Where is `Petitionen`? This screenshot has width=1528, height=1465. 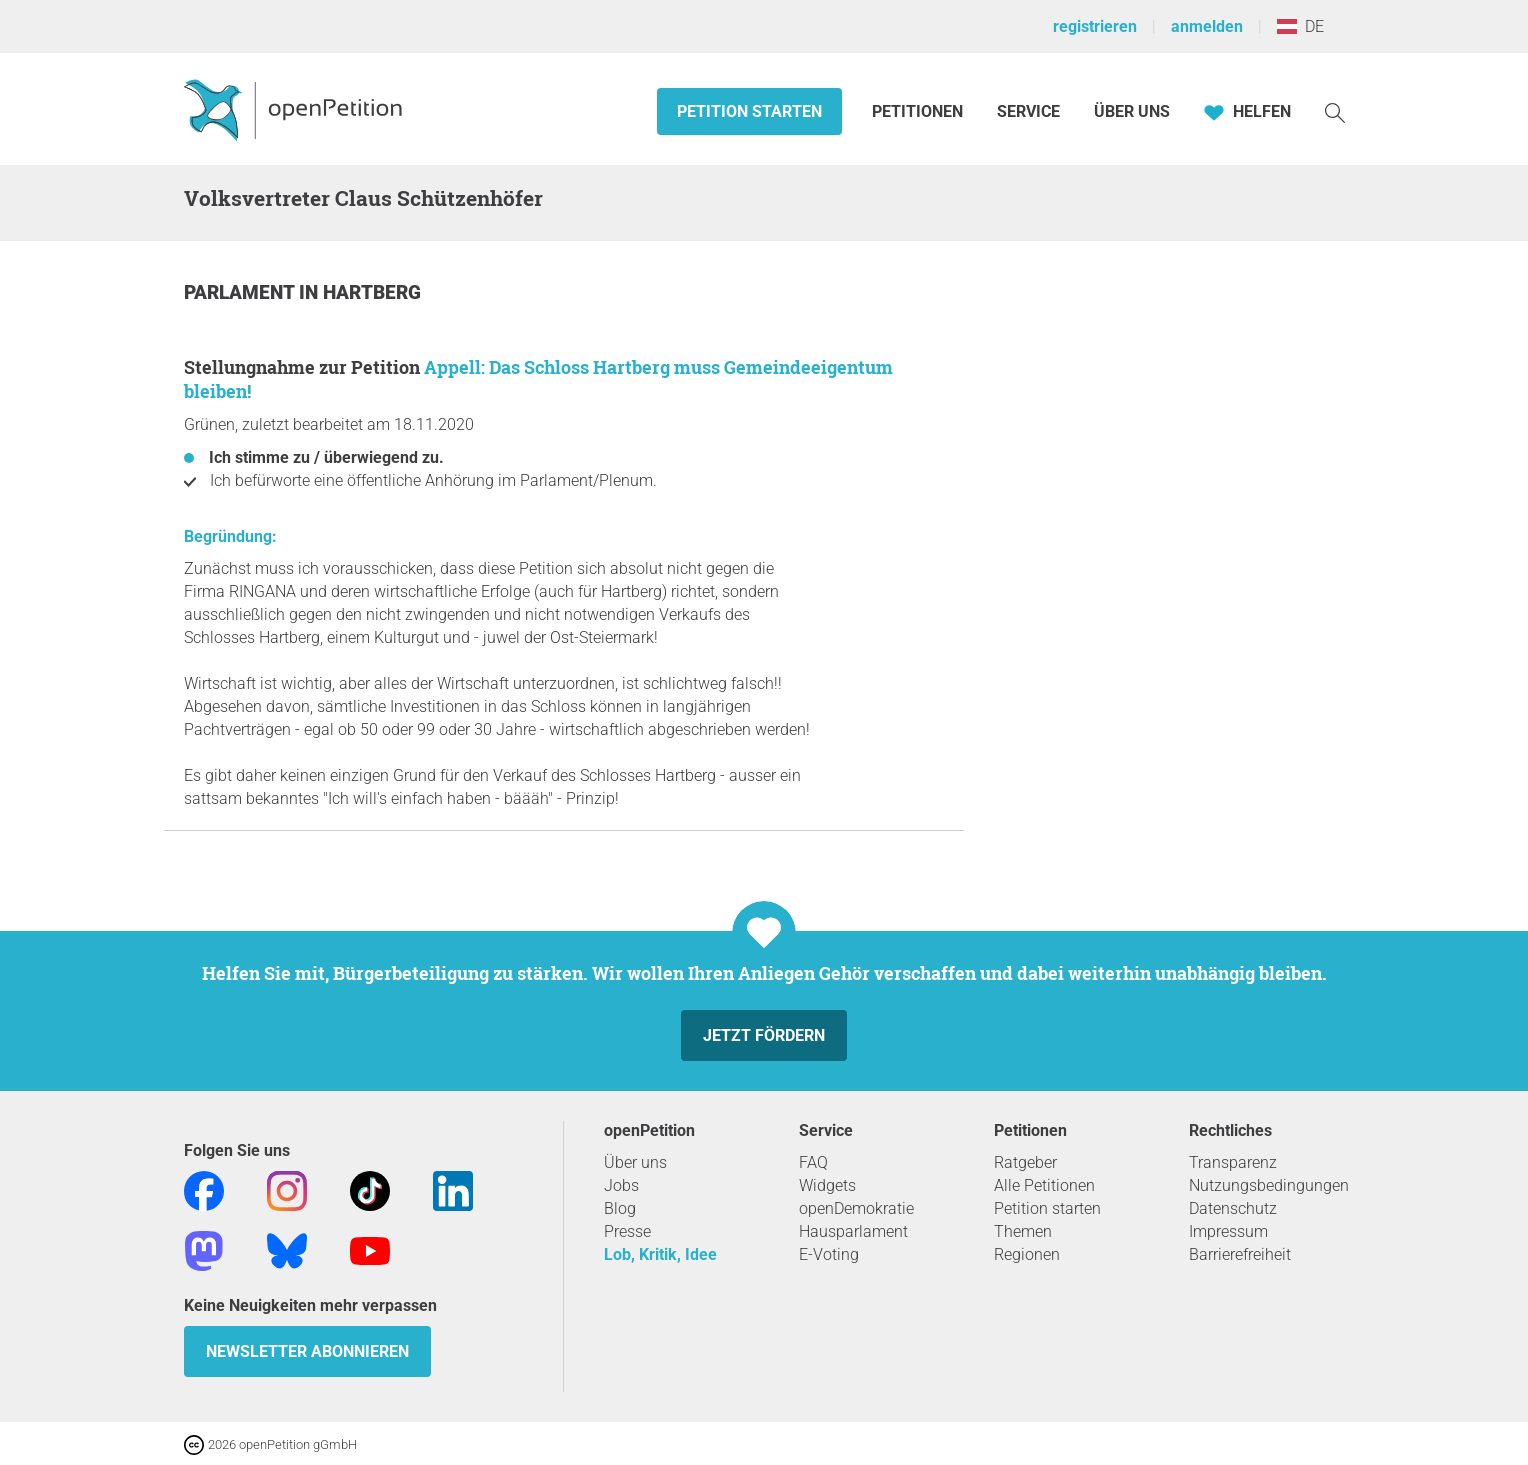
Petitionen is located at coordinates (919, 111).